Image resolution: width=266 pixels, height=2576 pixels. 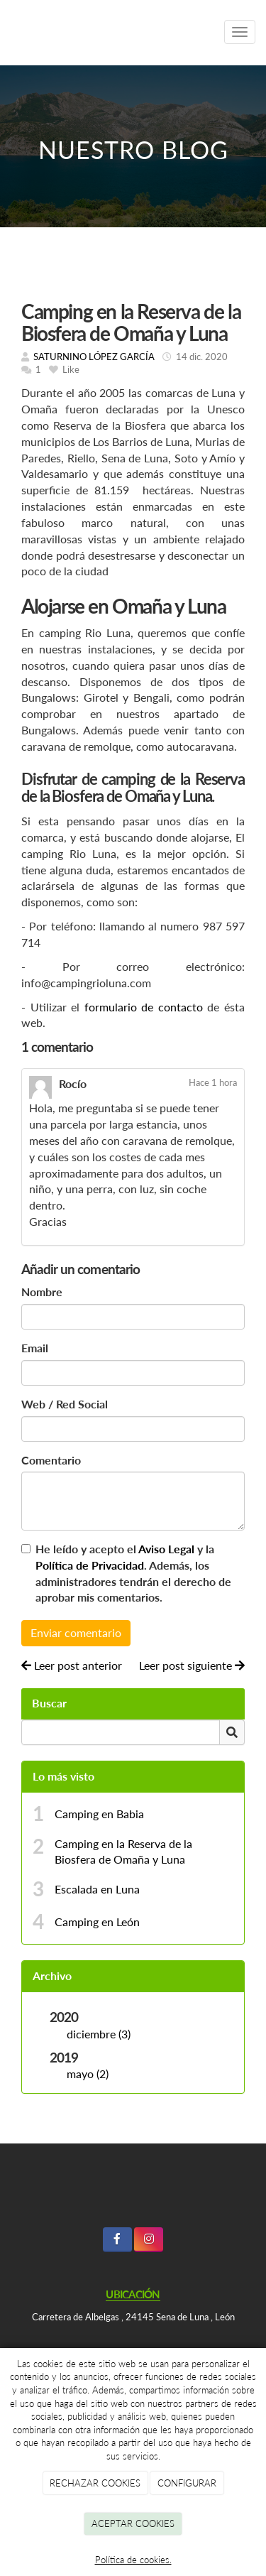 I want to click on Camping en la Reserva de la Biosfera de Omaña y Luna, so click(x=123, y=1851).